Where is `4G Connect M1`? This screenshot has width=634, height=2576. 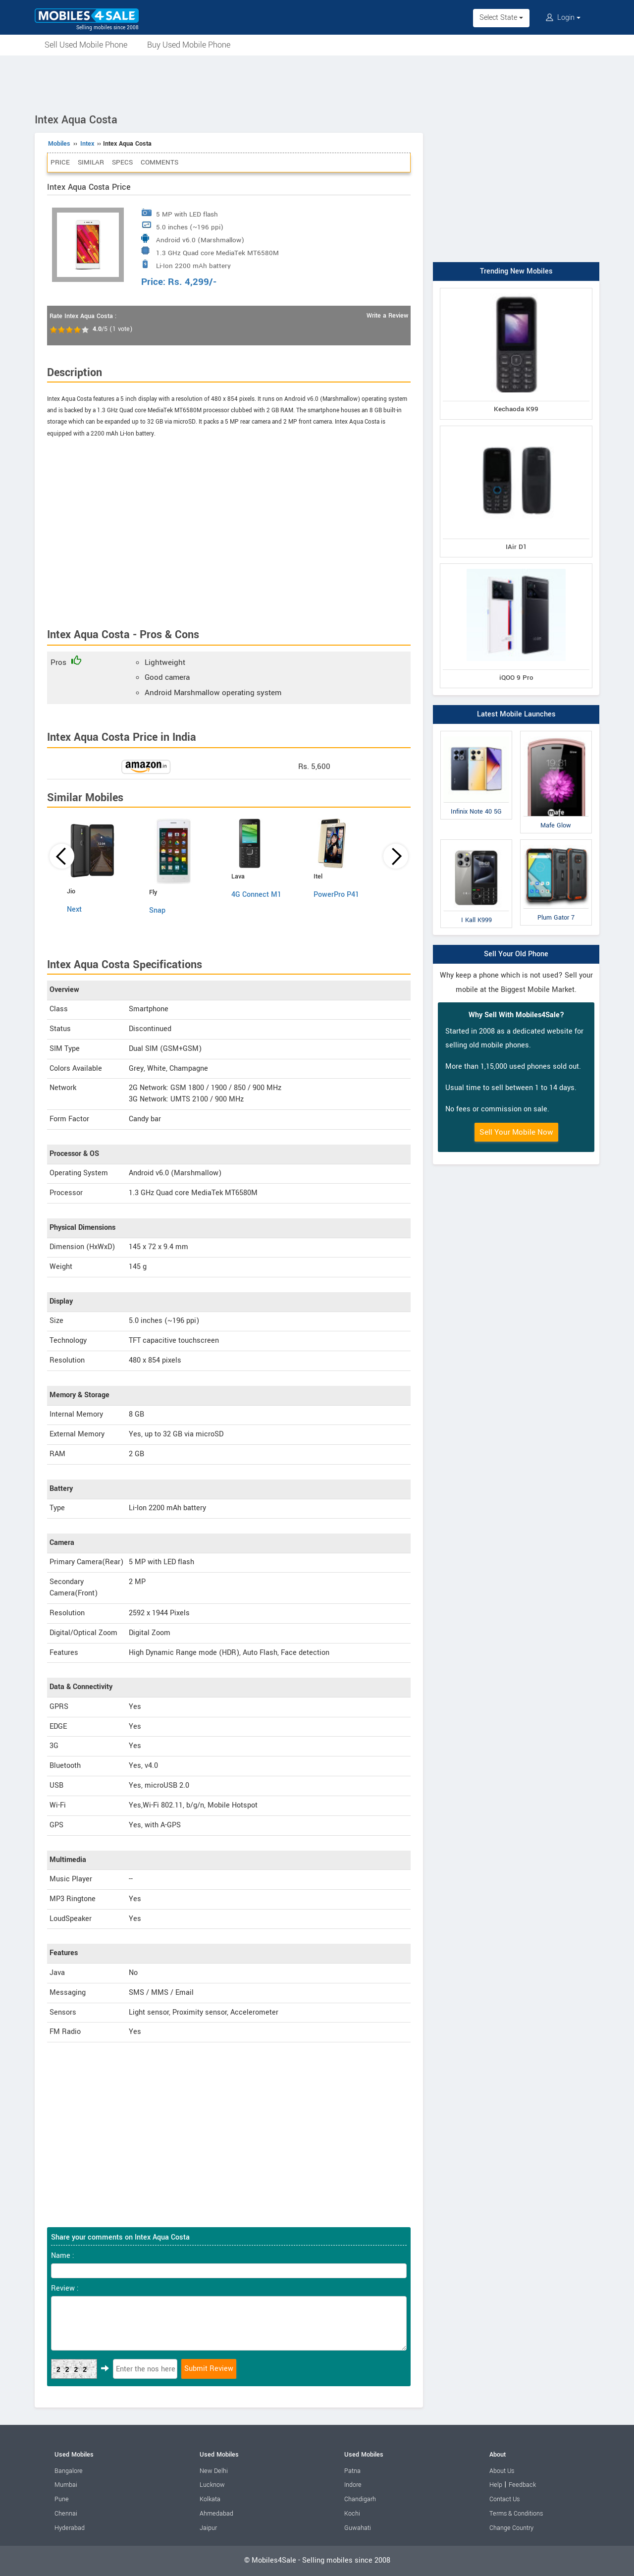 4G Connect M1 is located at coordinates (256, 894).